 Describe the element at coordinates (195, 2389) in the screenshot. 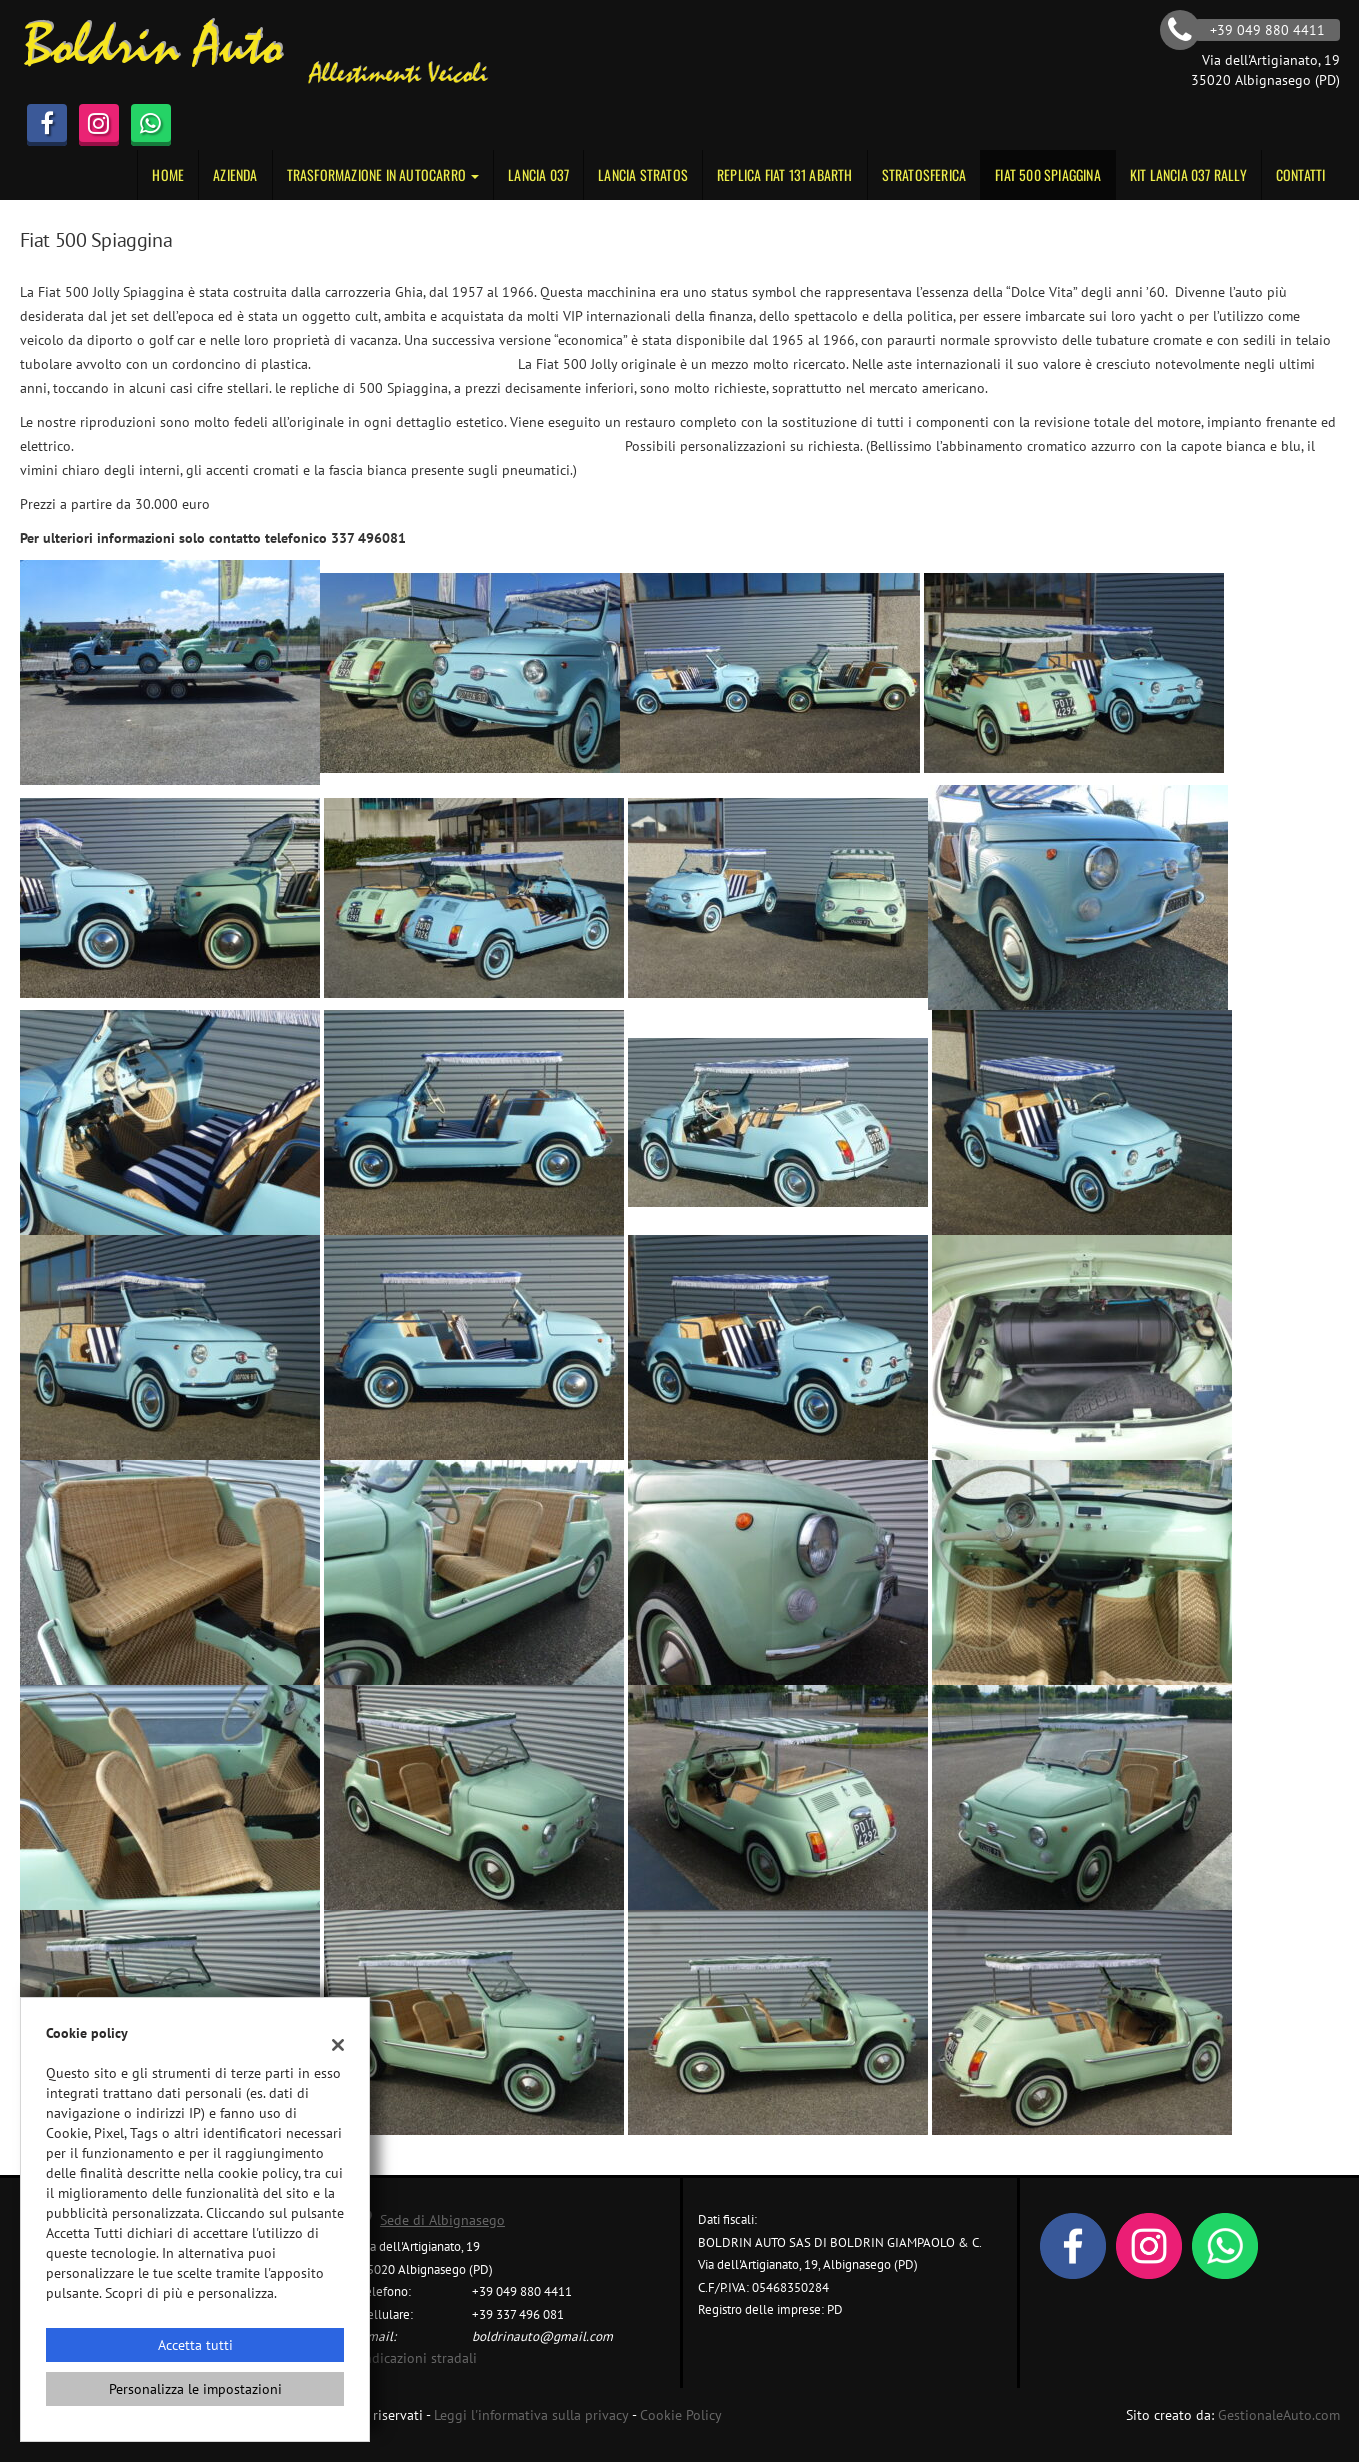

I see `Personalizza le impostazioni` at that location.